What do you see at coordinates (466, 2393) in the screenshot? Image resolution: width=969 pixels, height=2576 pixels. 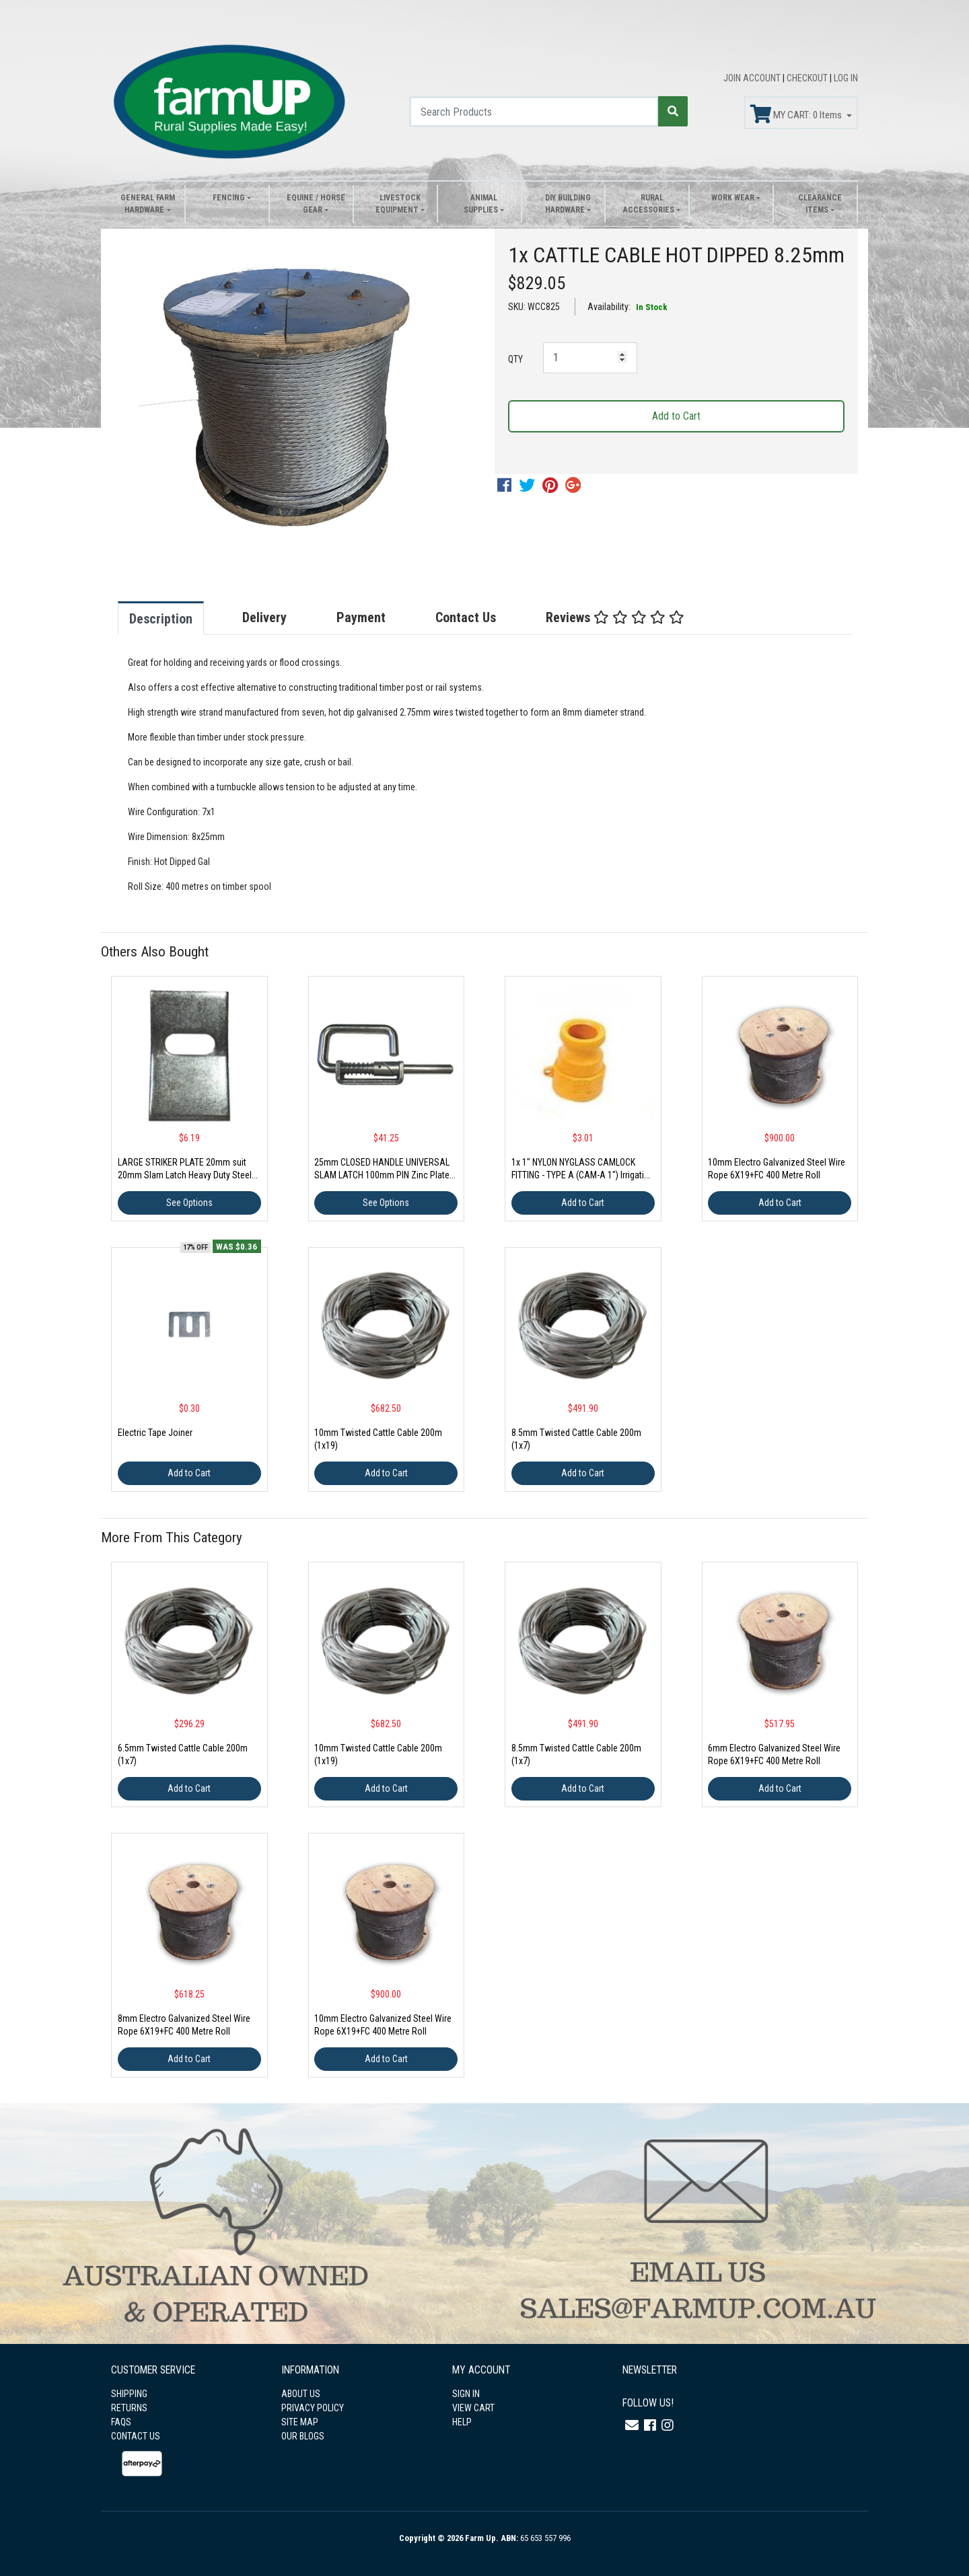 I see `SIGN IN` at bounding box center [466, 2393].